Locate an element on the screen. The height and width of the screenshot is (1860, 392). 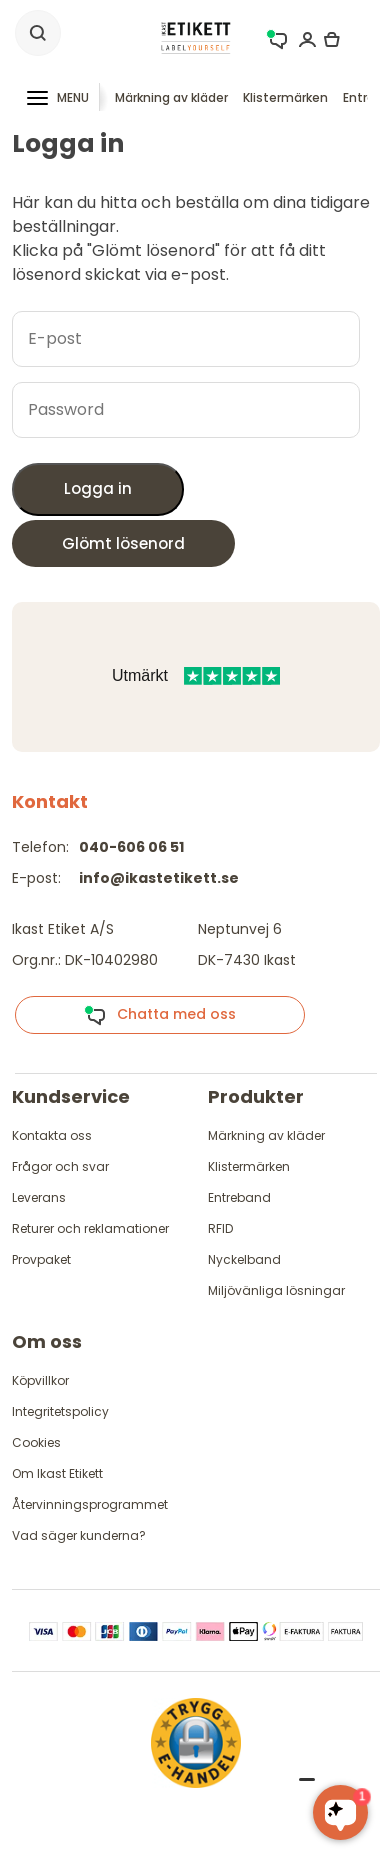
Cookies is located at coordinates (36, 1442).